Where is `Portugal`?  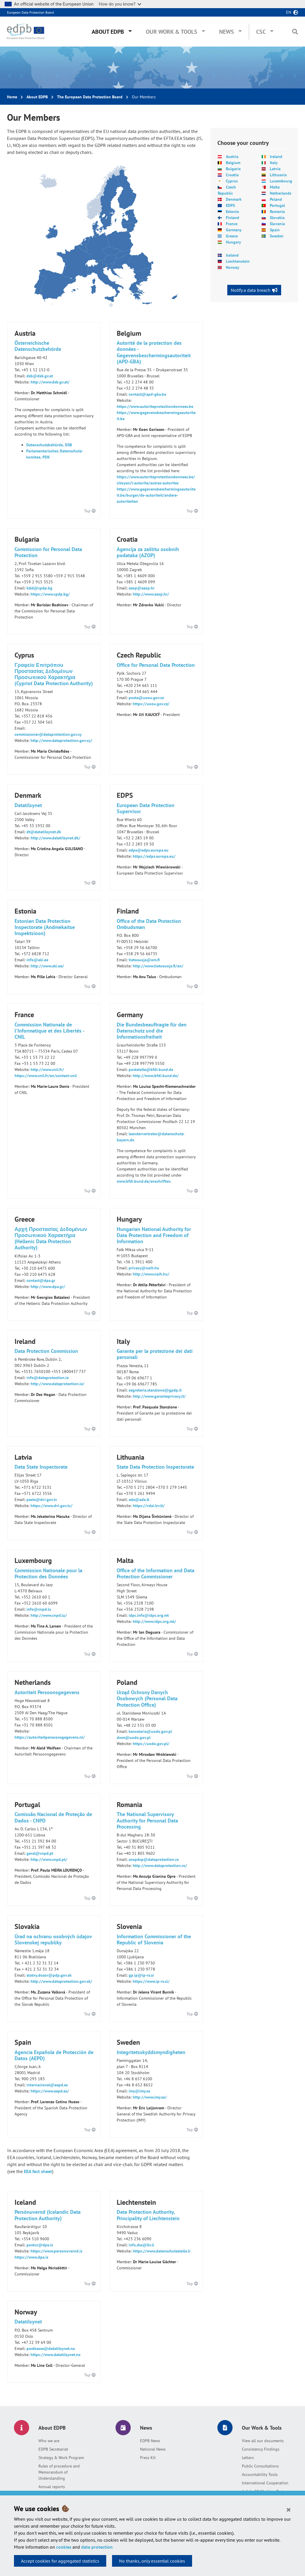 Portugal is located at coordinates (277, 205).